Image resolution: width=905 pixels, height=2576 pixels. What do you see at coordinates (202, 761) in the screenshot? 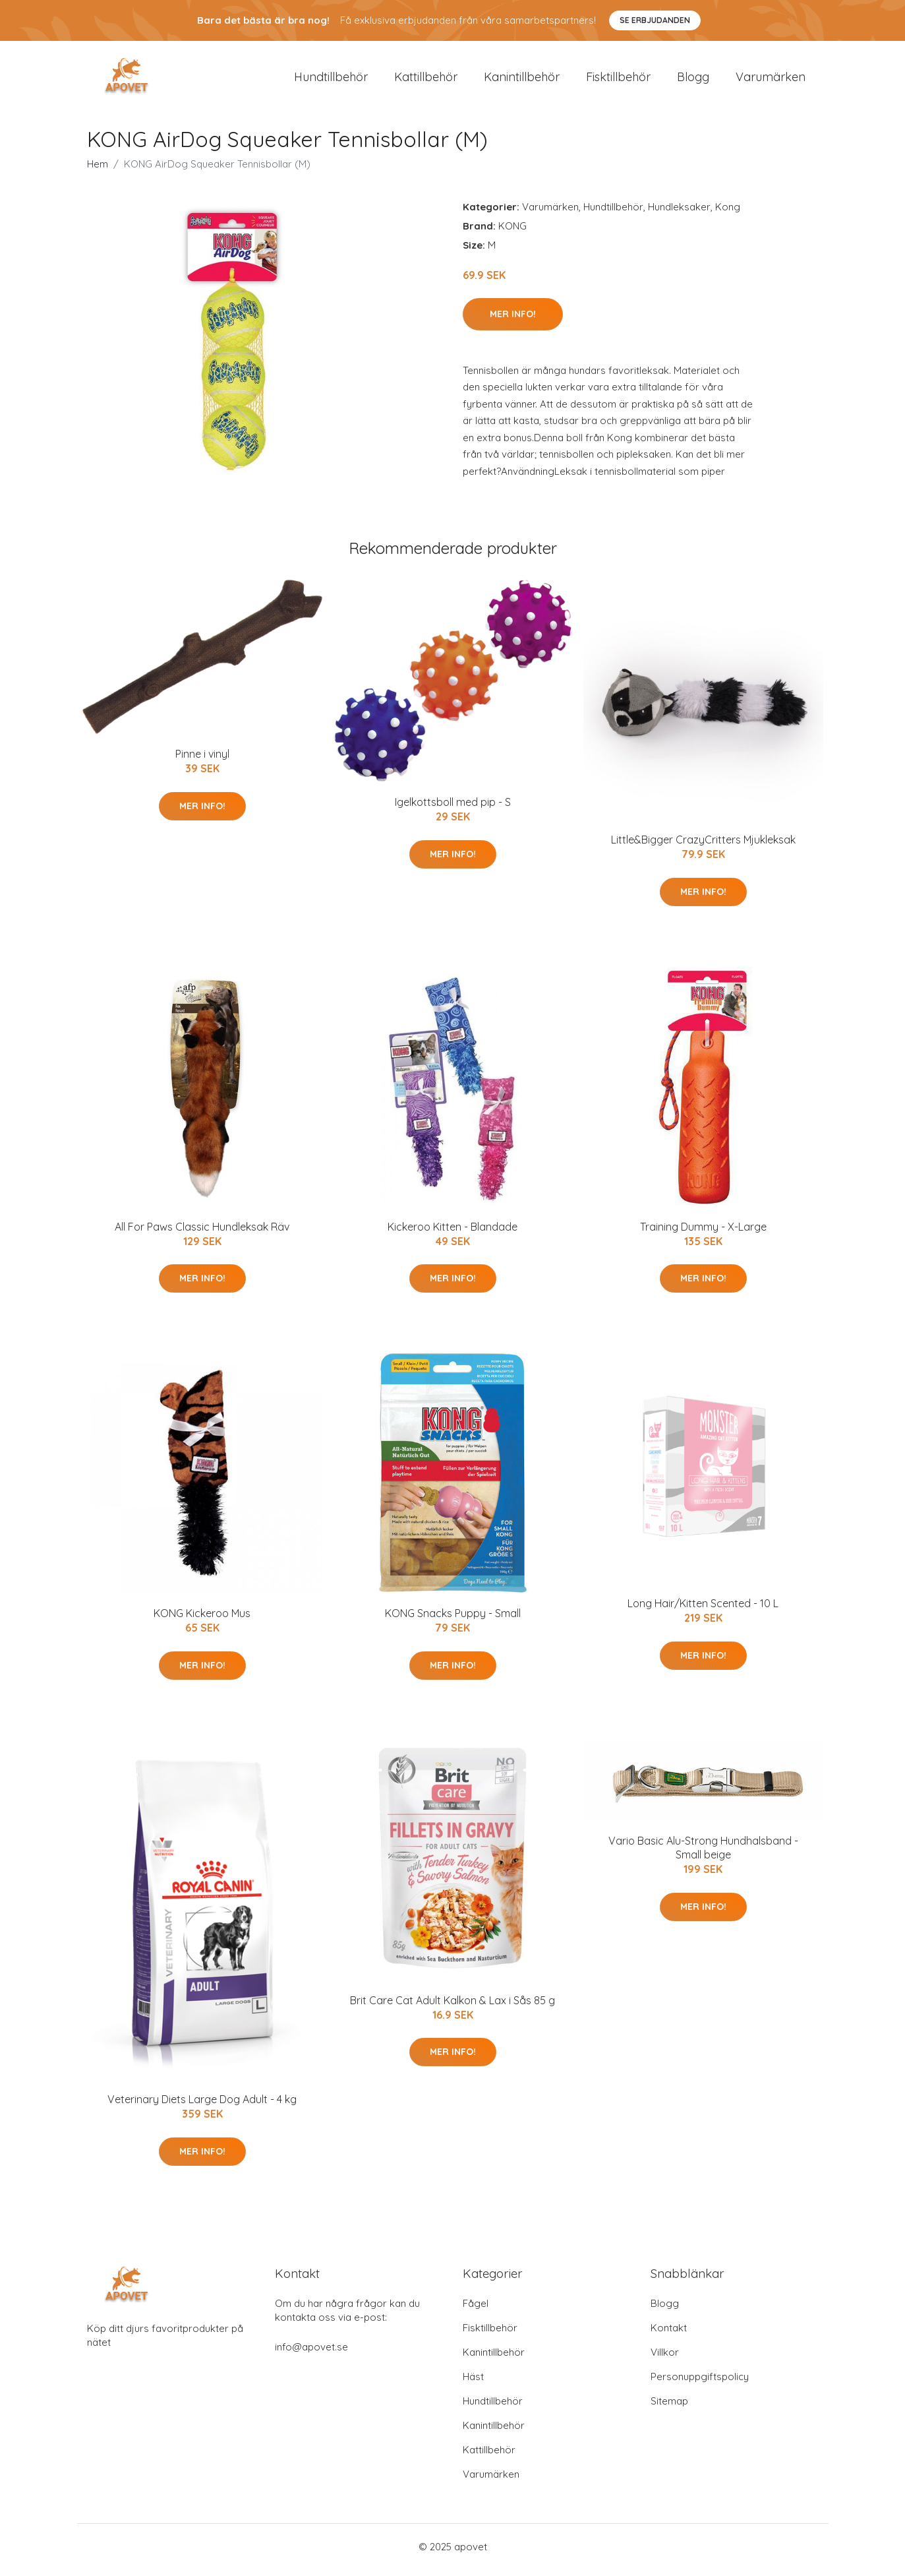
I see `Pinne i vinyl` at bounding box center [202, 761].